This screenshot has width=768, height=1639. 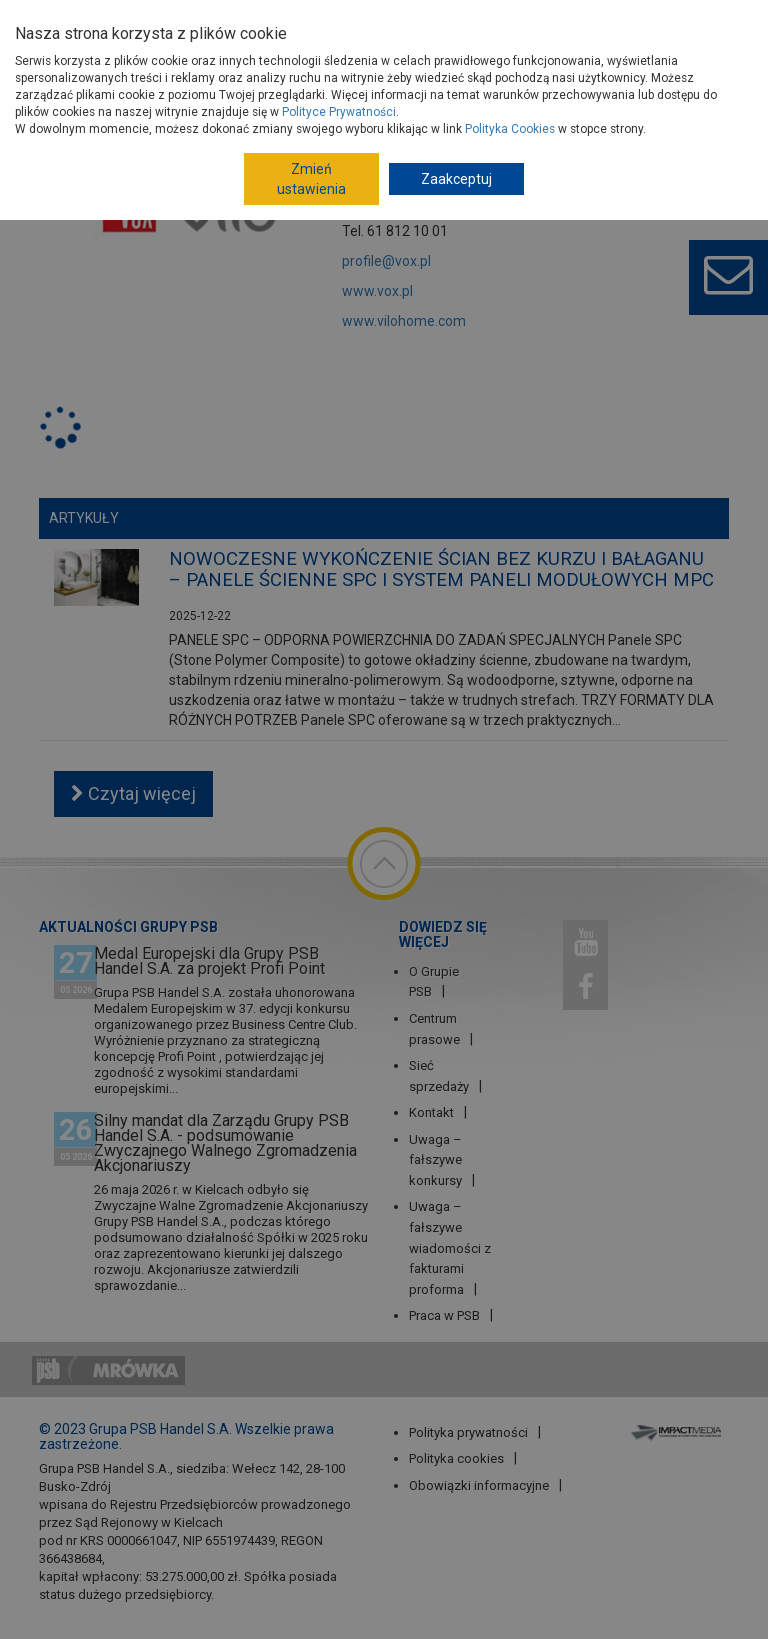 I want to click on Polityka Cookies, so click(x=510, y=129).